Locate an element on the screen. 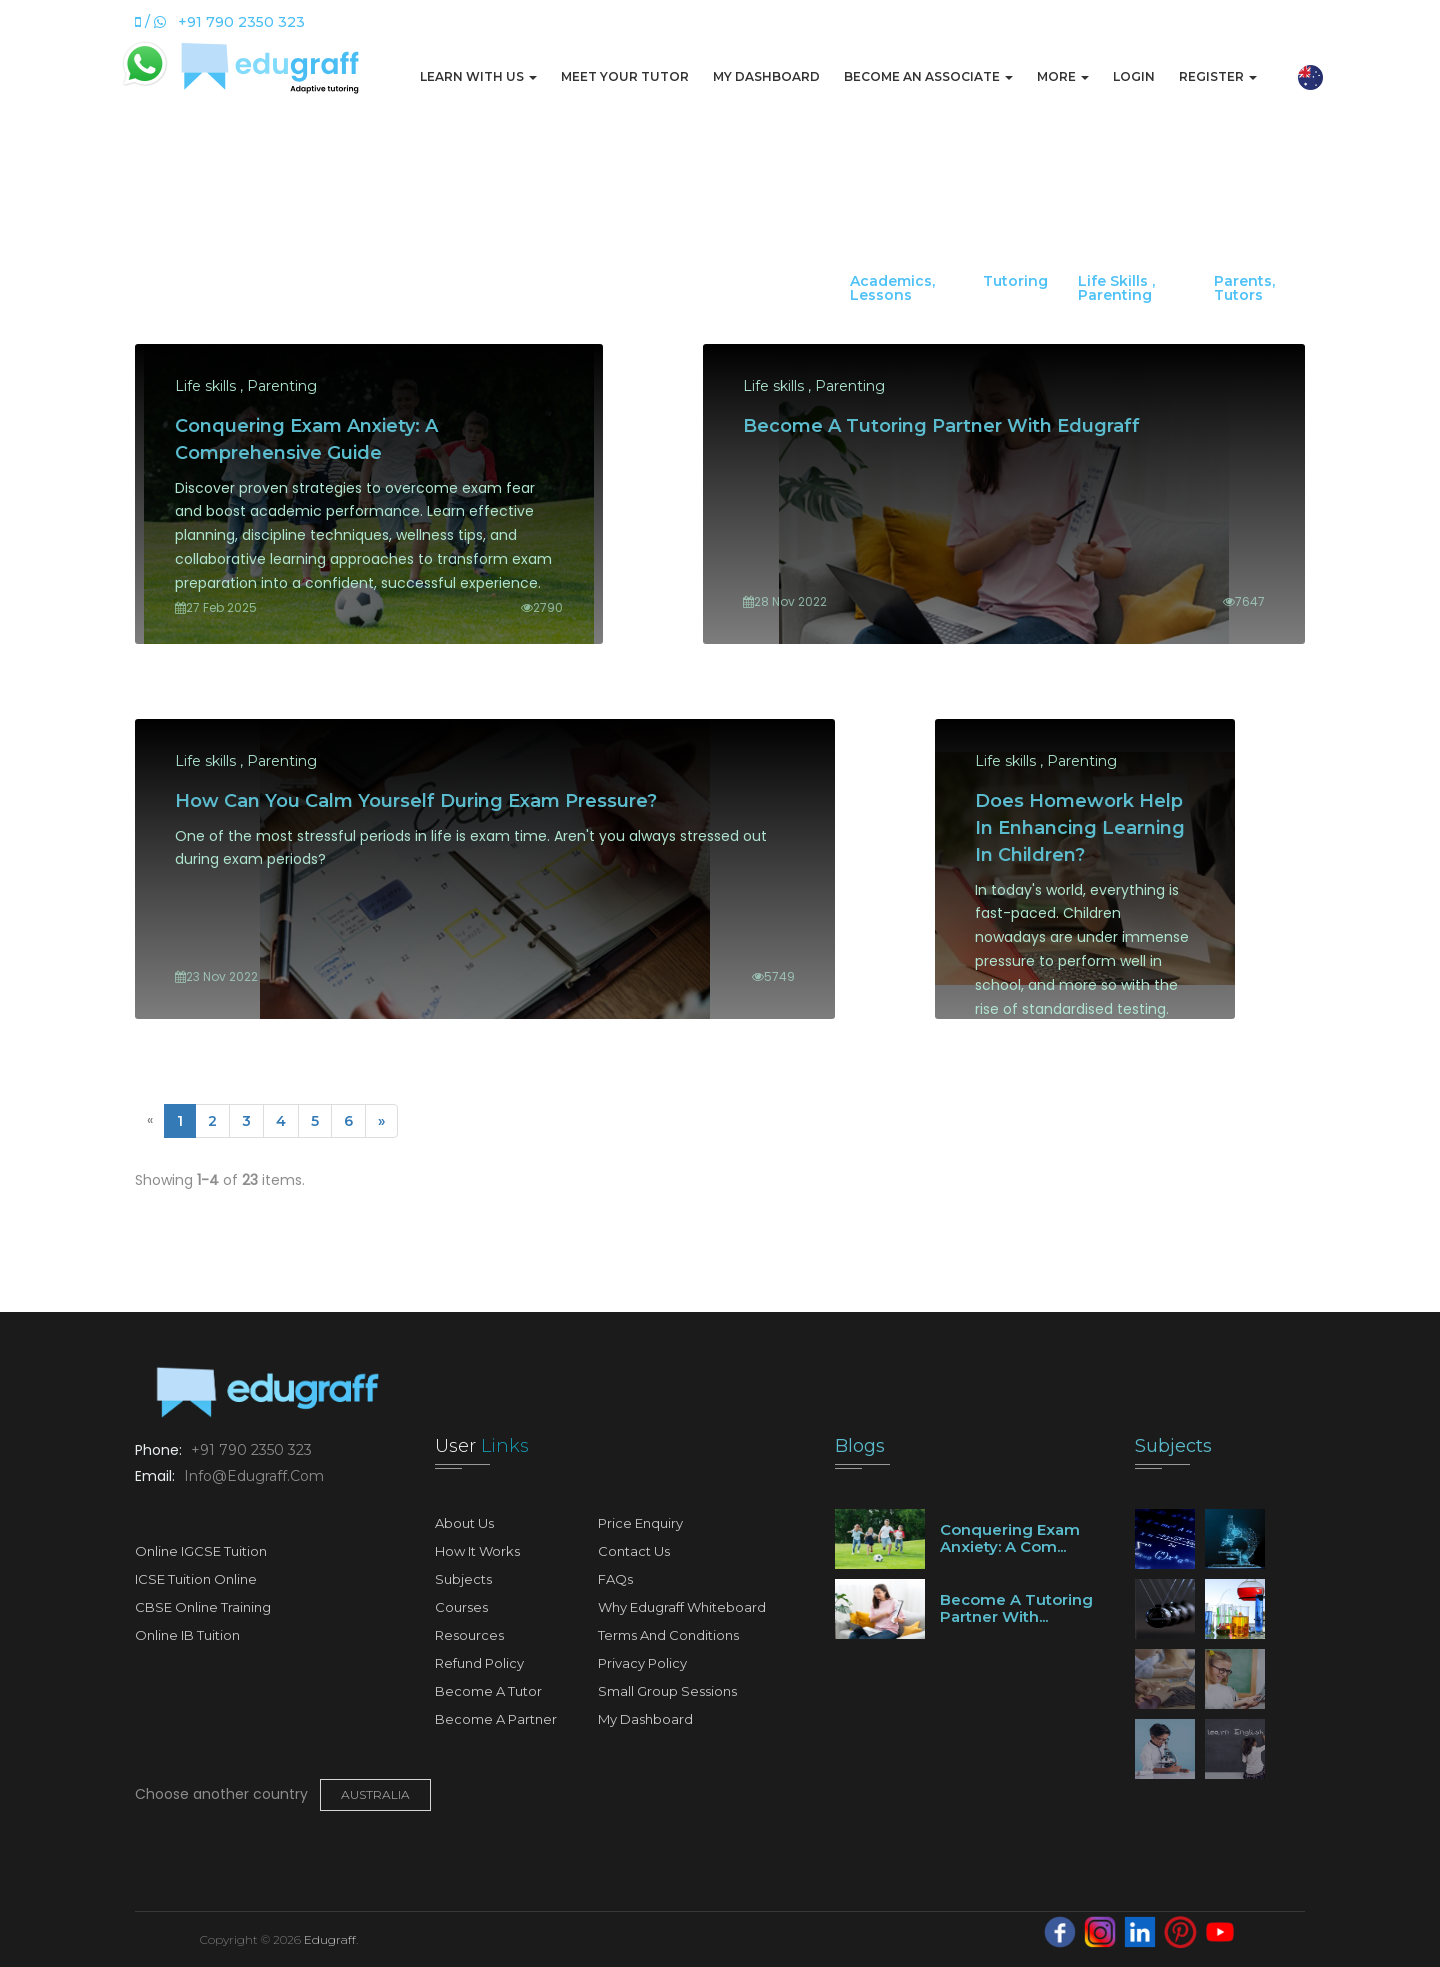 This screenshot has height=1967, width=1440. Subjects is located at coordinates (463, 1579).